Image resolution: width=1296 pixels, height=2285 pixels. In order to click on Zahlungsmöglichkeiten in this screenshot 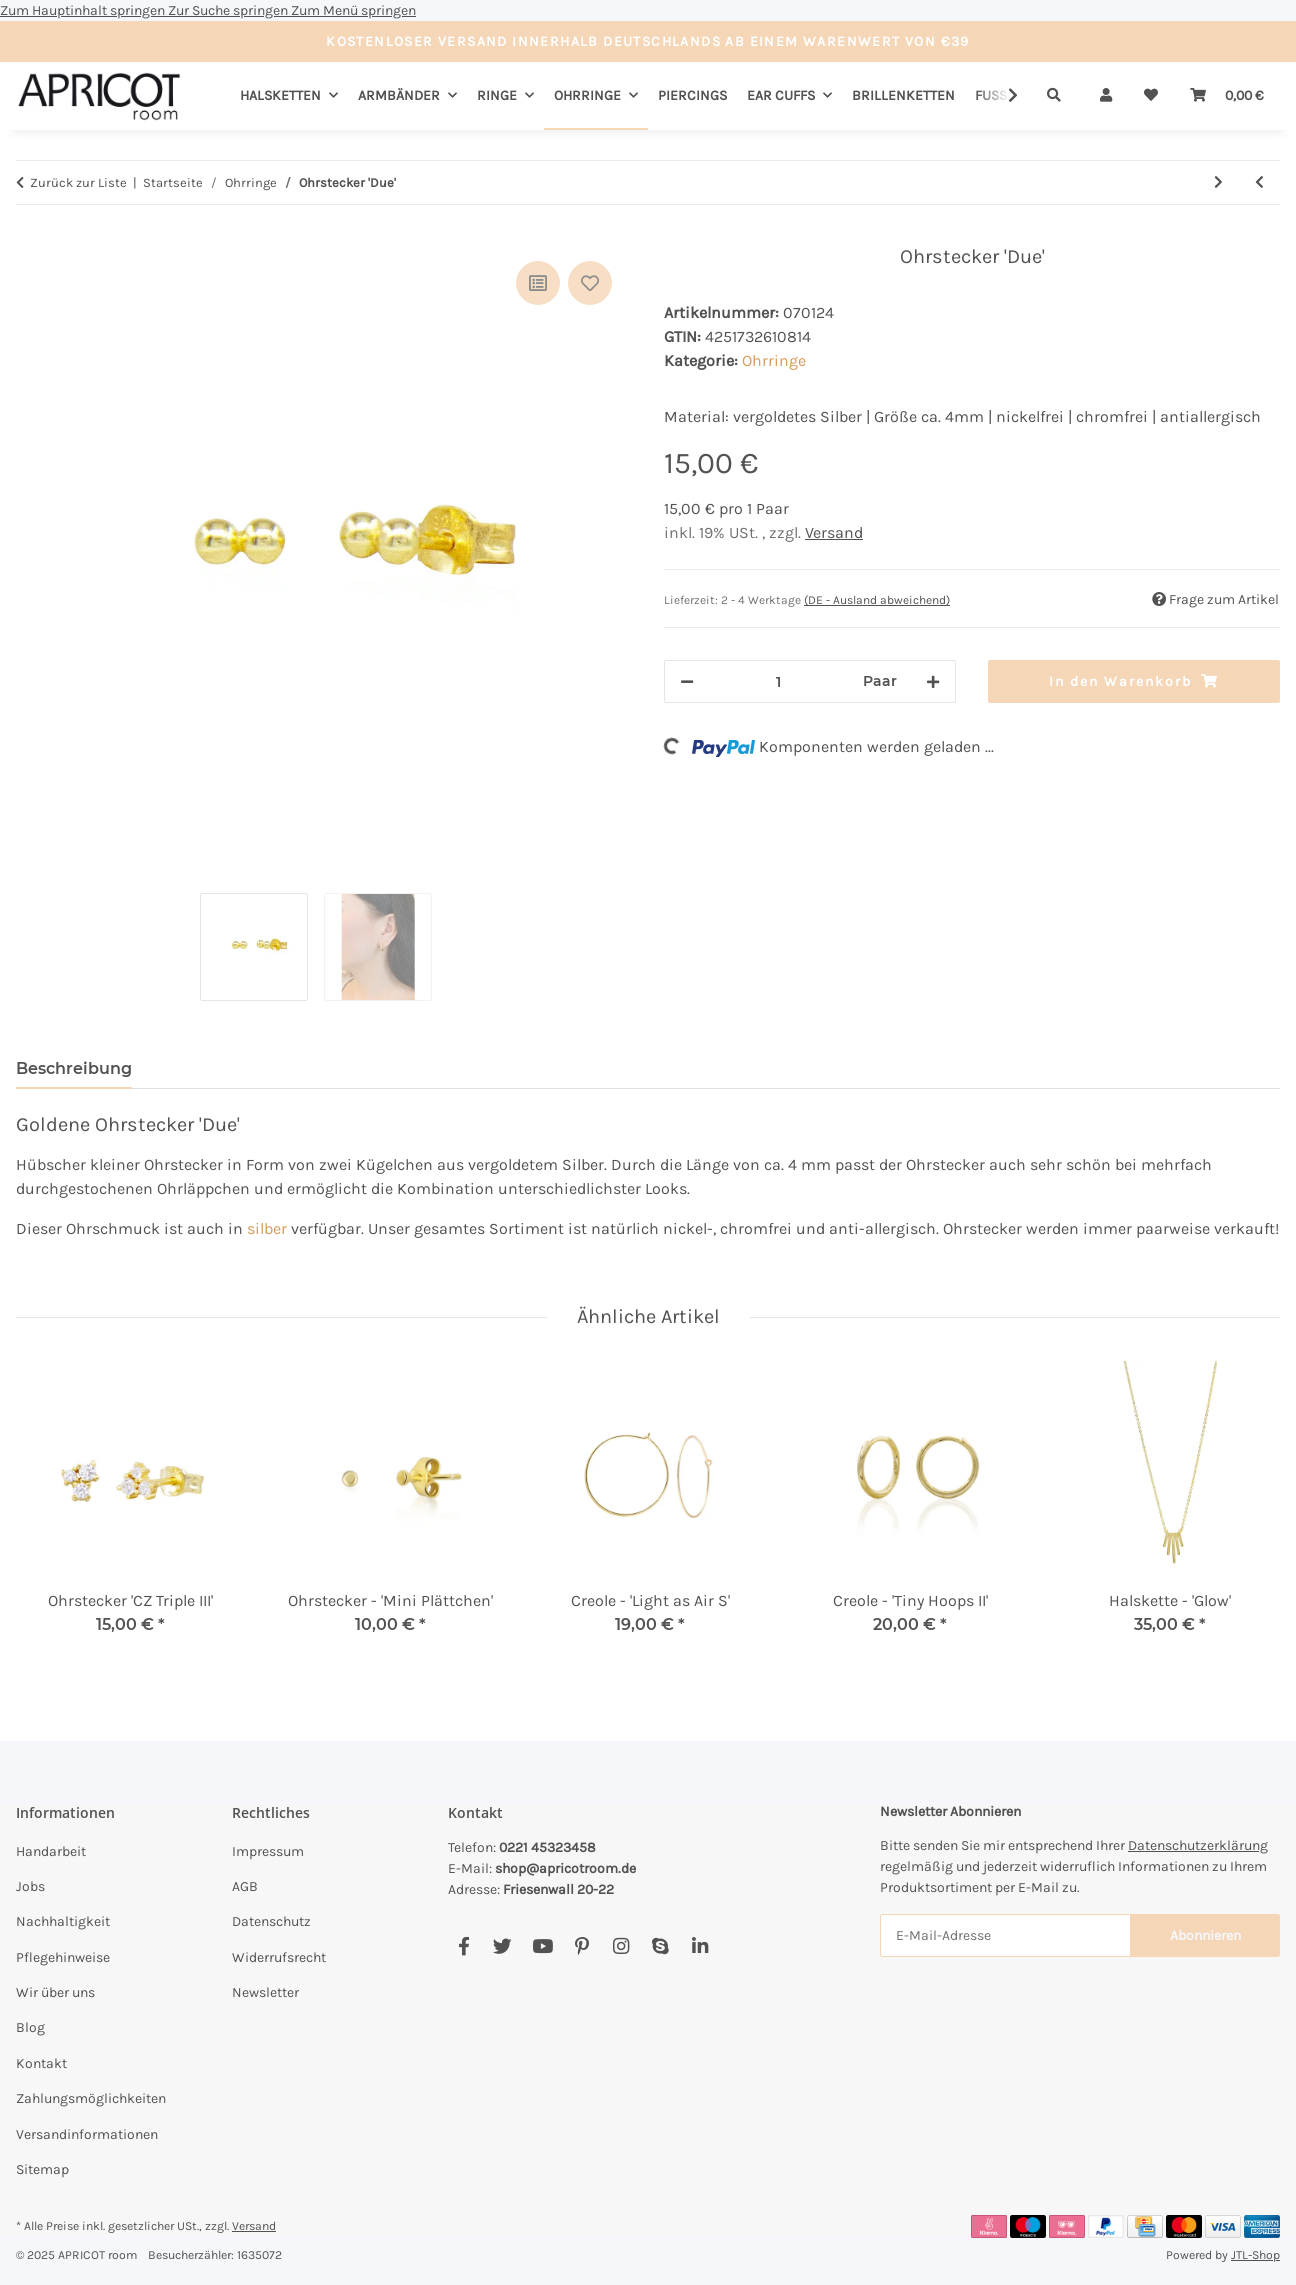, I will do `click(91, 2098)`.